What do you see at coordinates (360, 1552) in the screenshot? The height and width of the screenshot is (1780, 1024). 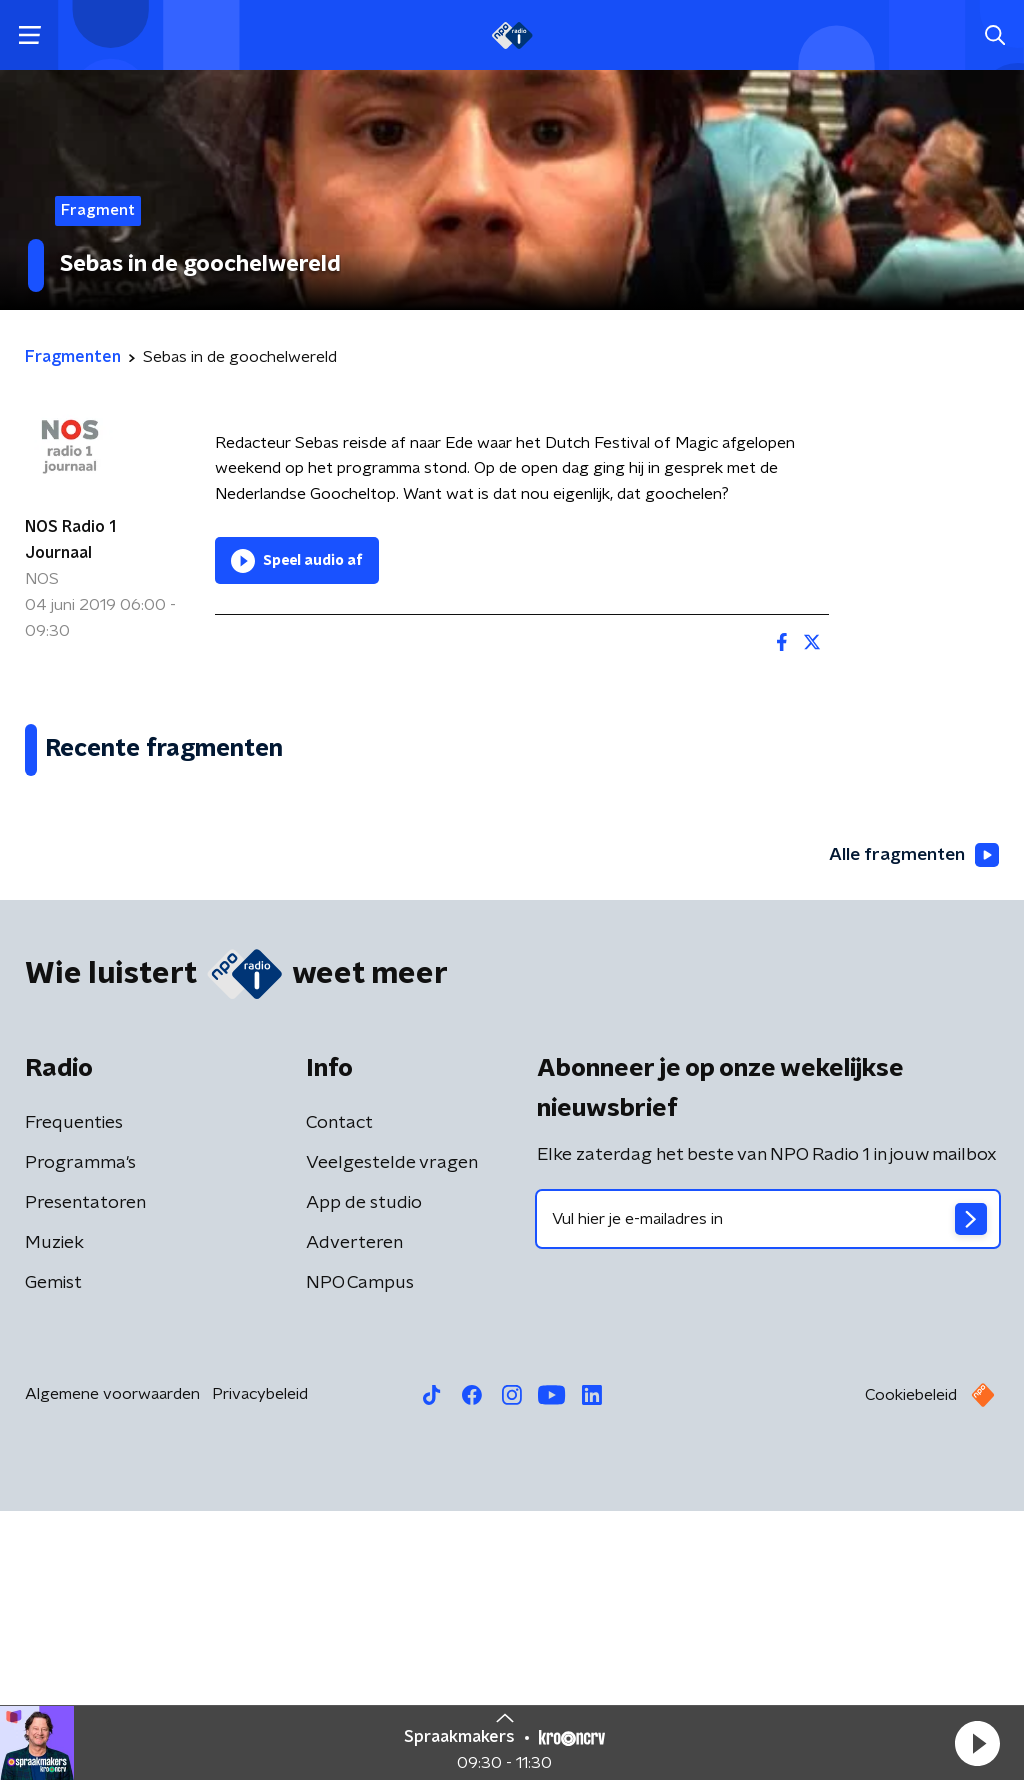 I see `NPO Campus` at bounding box center [360, 1552].